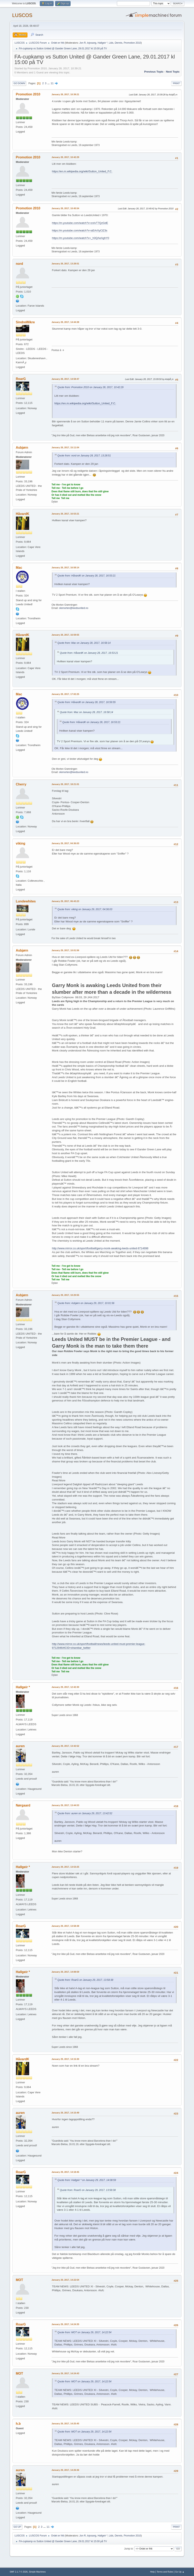  Describe the element at coordinates (48, 83) in the screenshot. I see `...` at that location.